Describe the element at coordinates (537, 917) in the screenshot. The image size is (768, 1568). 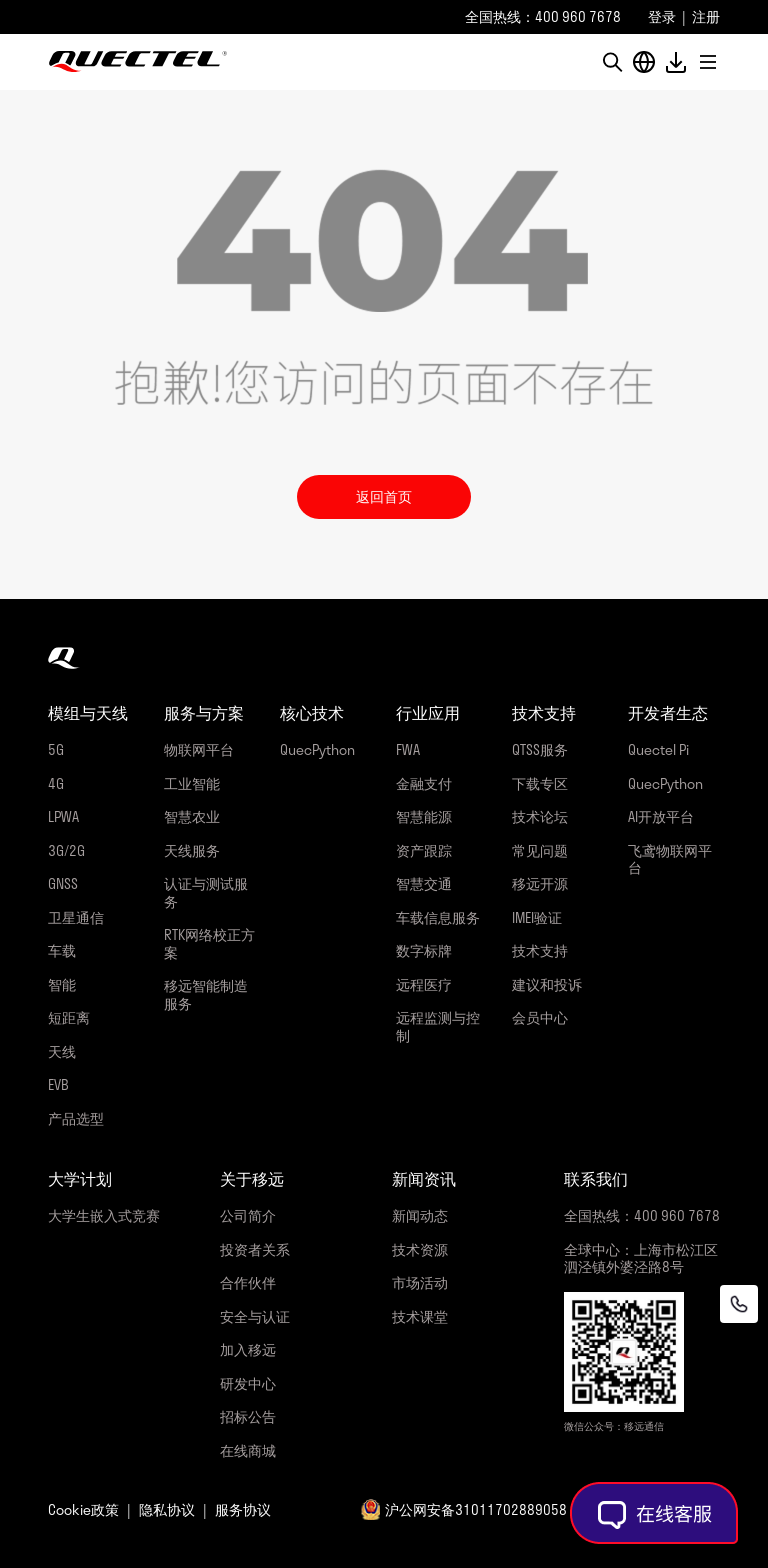
I see `IMEI验证` at that location.